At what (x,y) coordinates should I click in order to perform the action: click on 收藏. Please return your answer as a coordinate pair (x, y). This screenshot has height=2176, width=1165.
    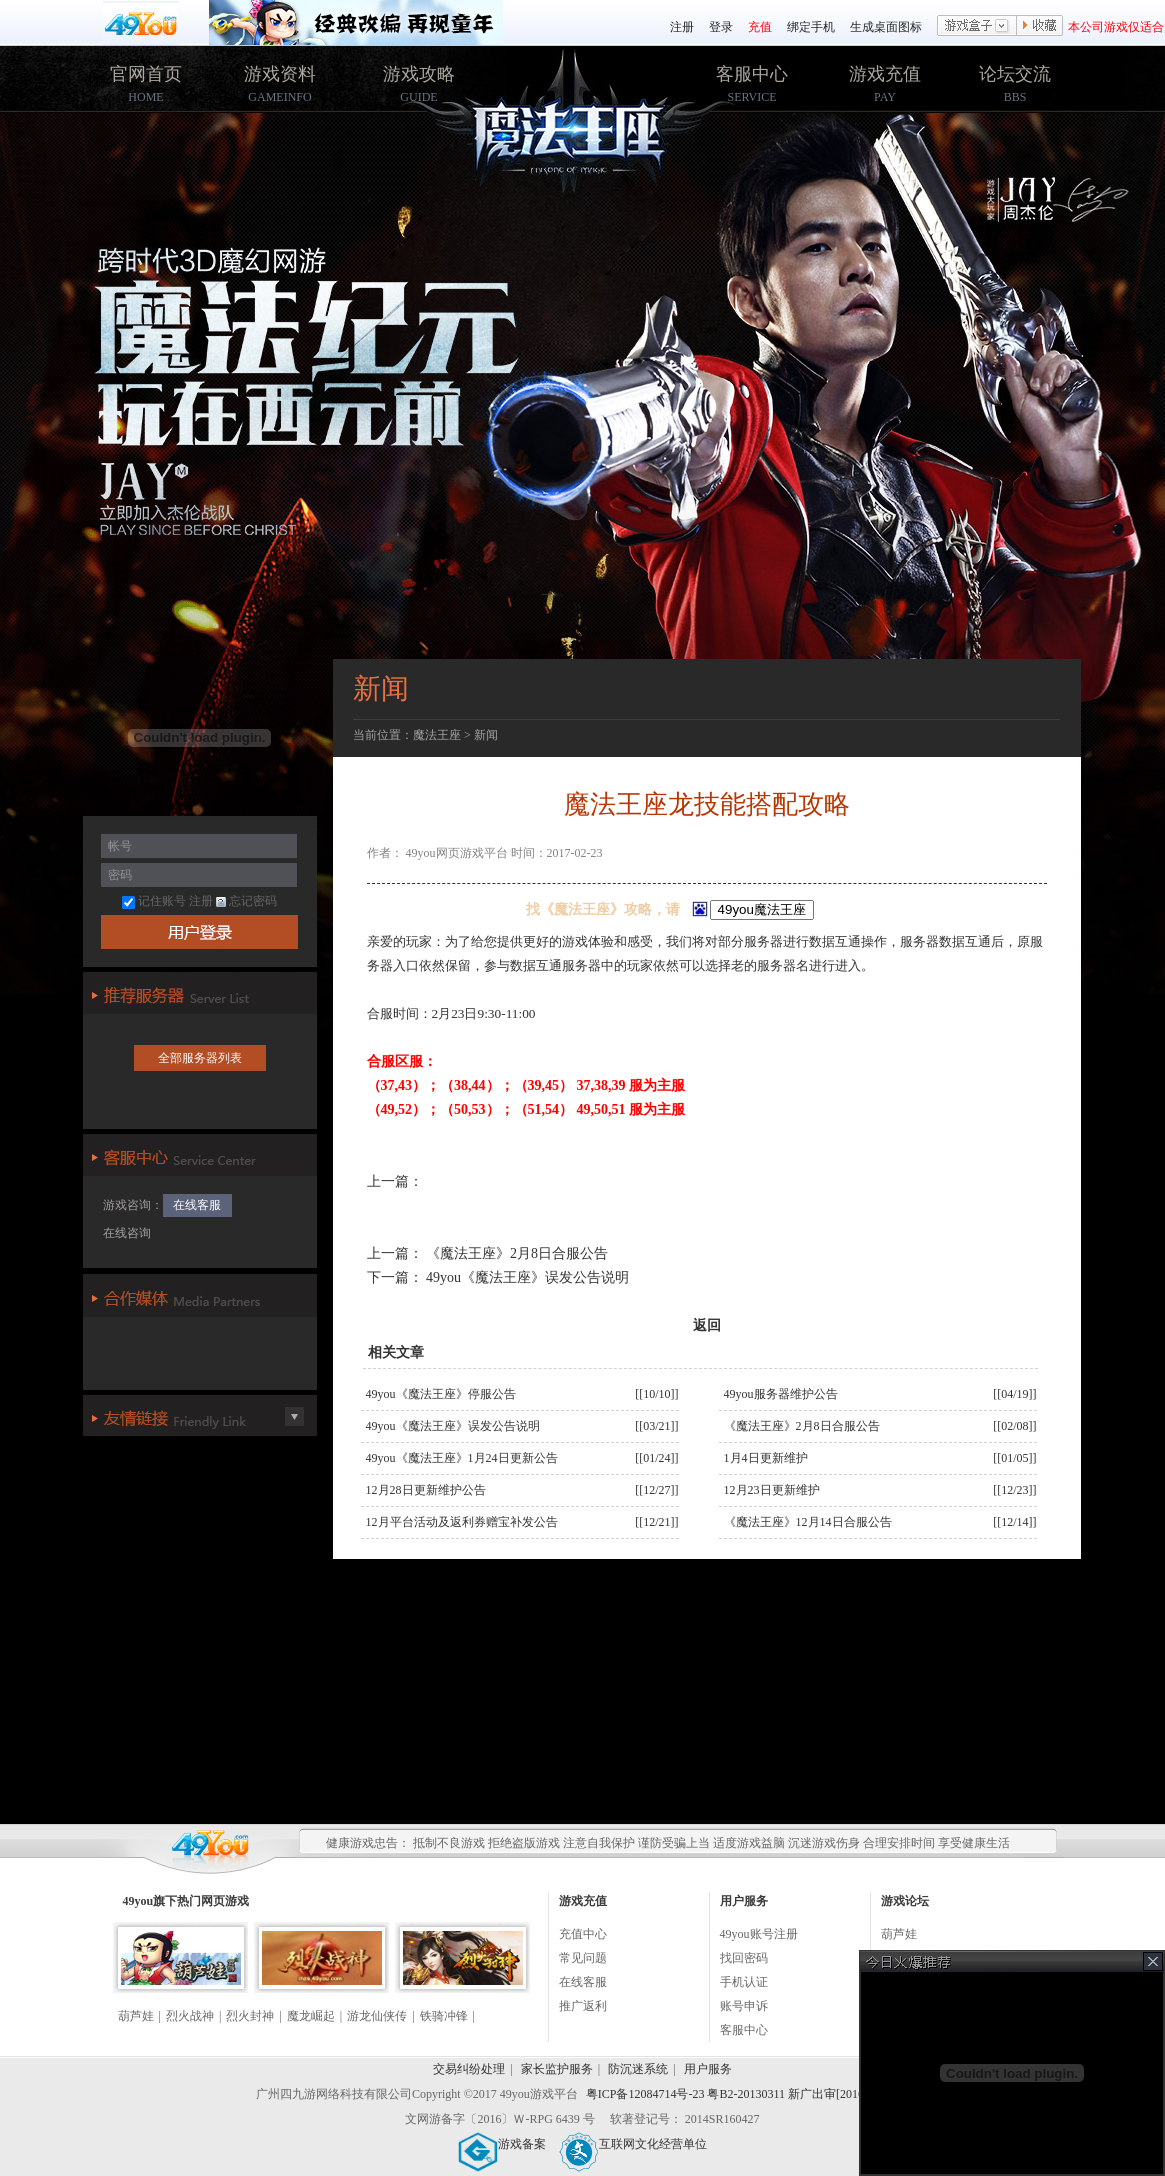
    Looking at the image, I should click on (1040, 27).